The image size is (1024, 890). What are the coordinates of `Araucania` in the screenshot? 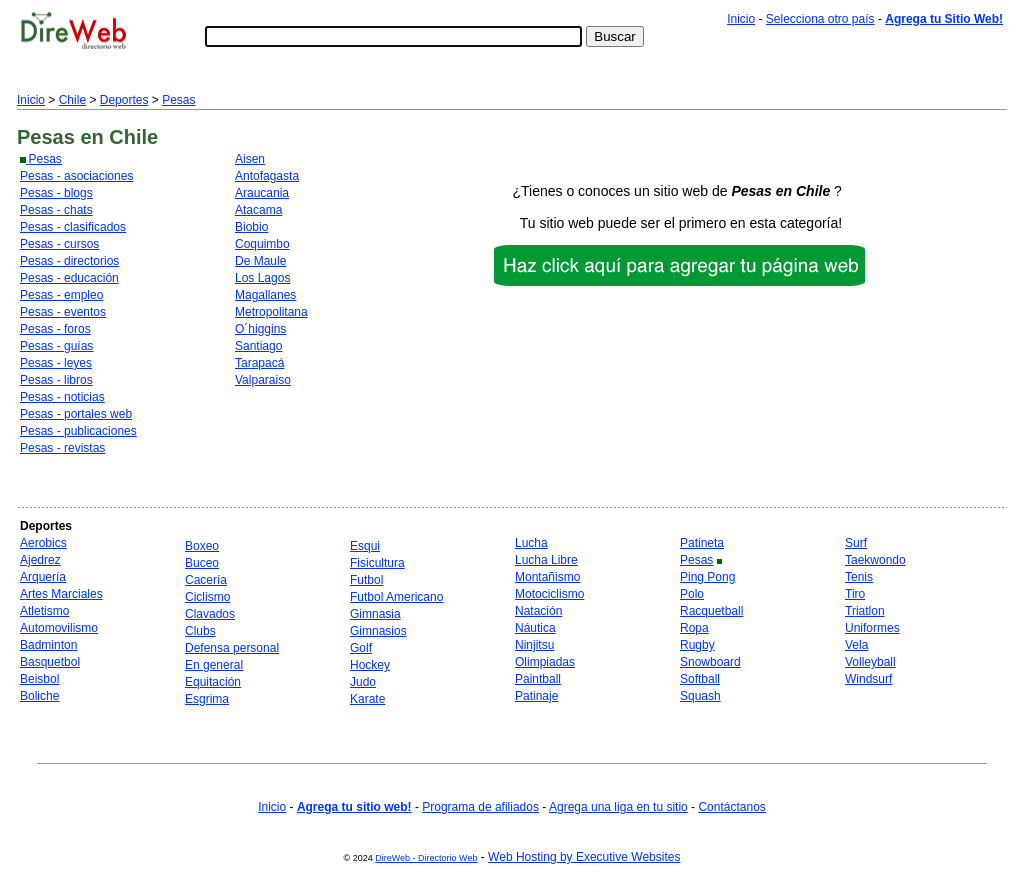 It's located at (262, 193).